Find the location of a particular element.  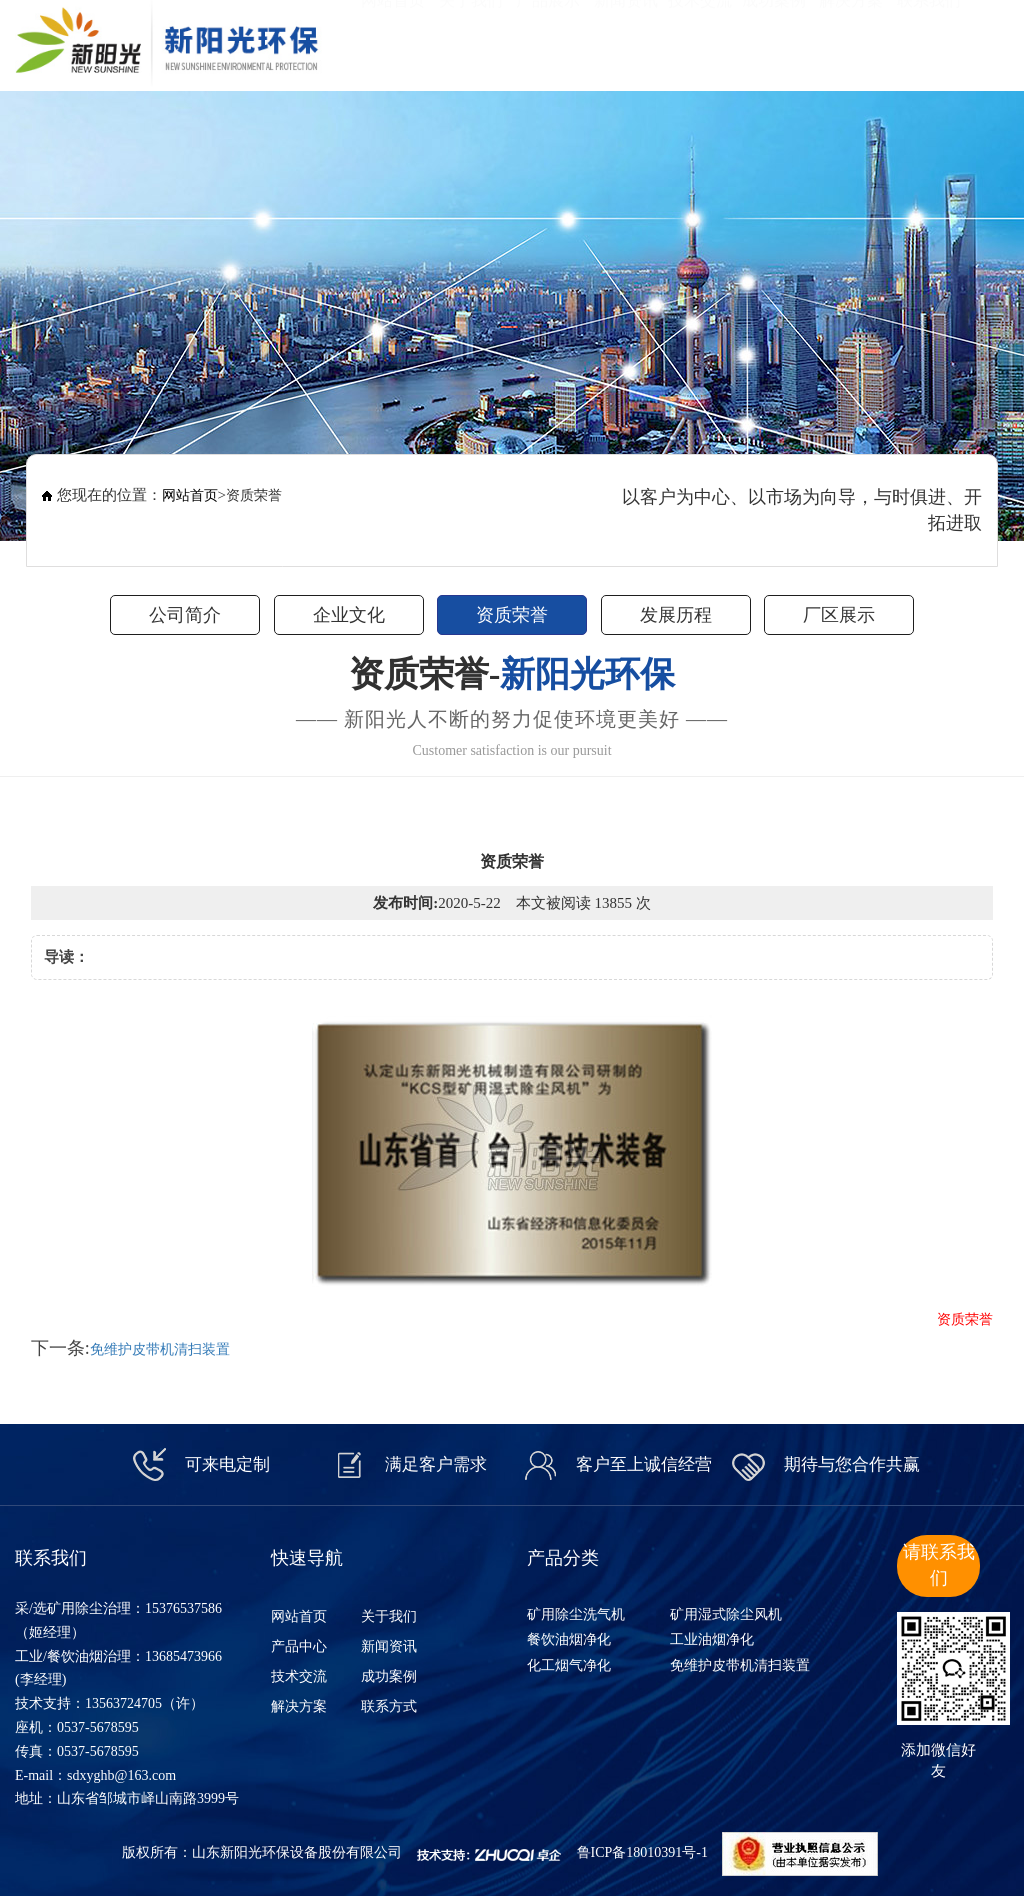

技术交流 is located at coordinates (700, 40).